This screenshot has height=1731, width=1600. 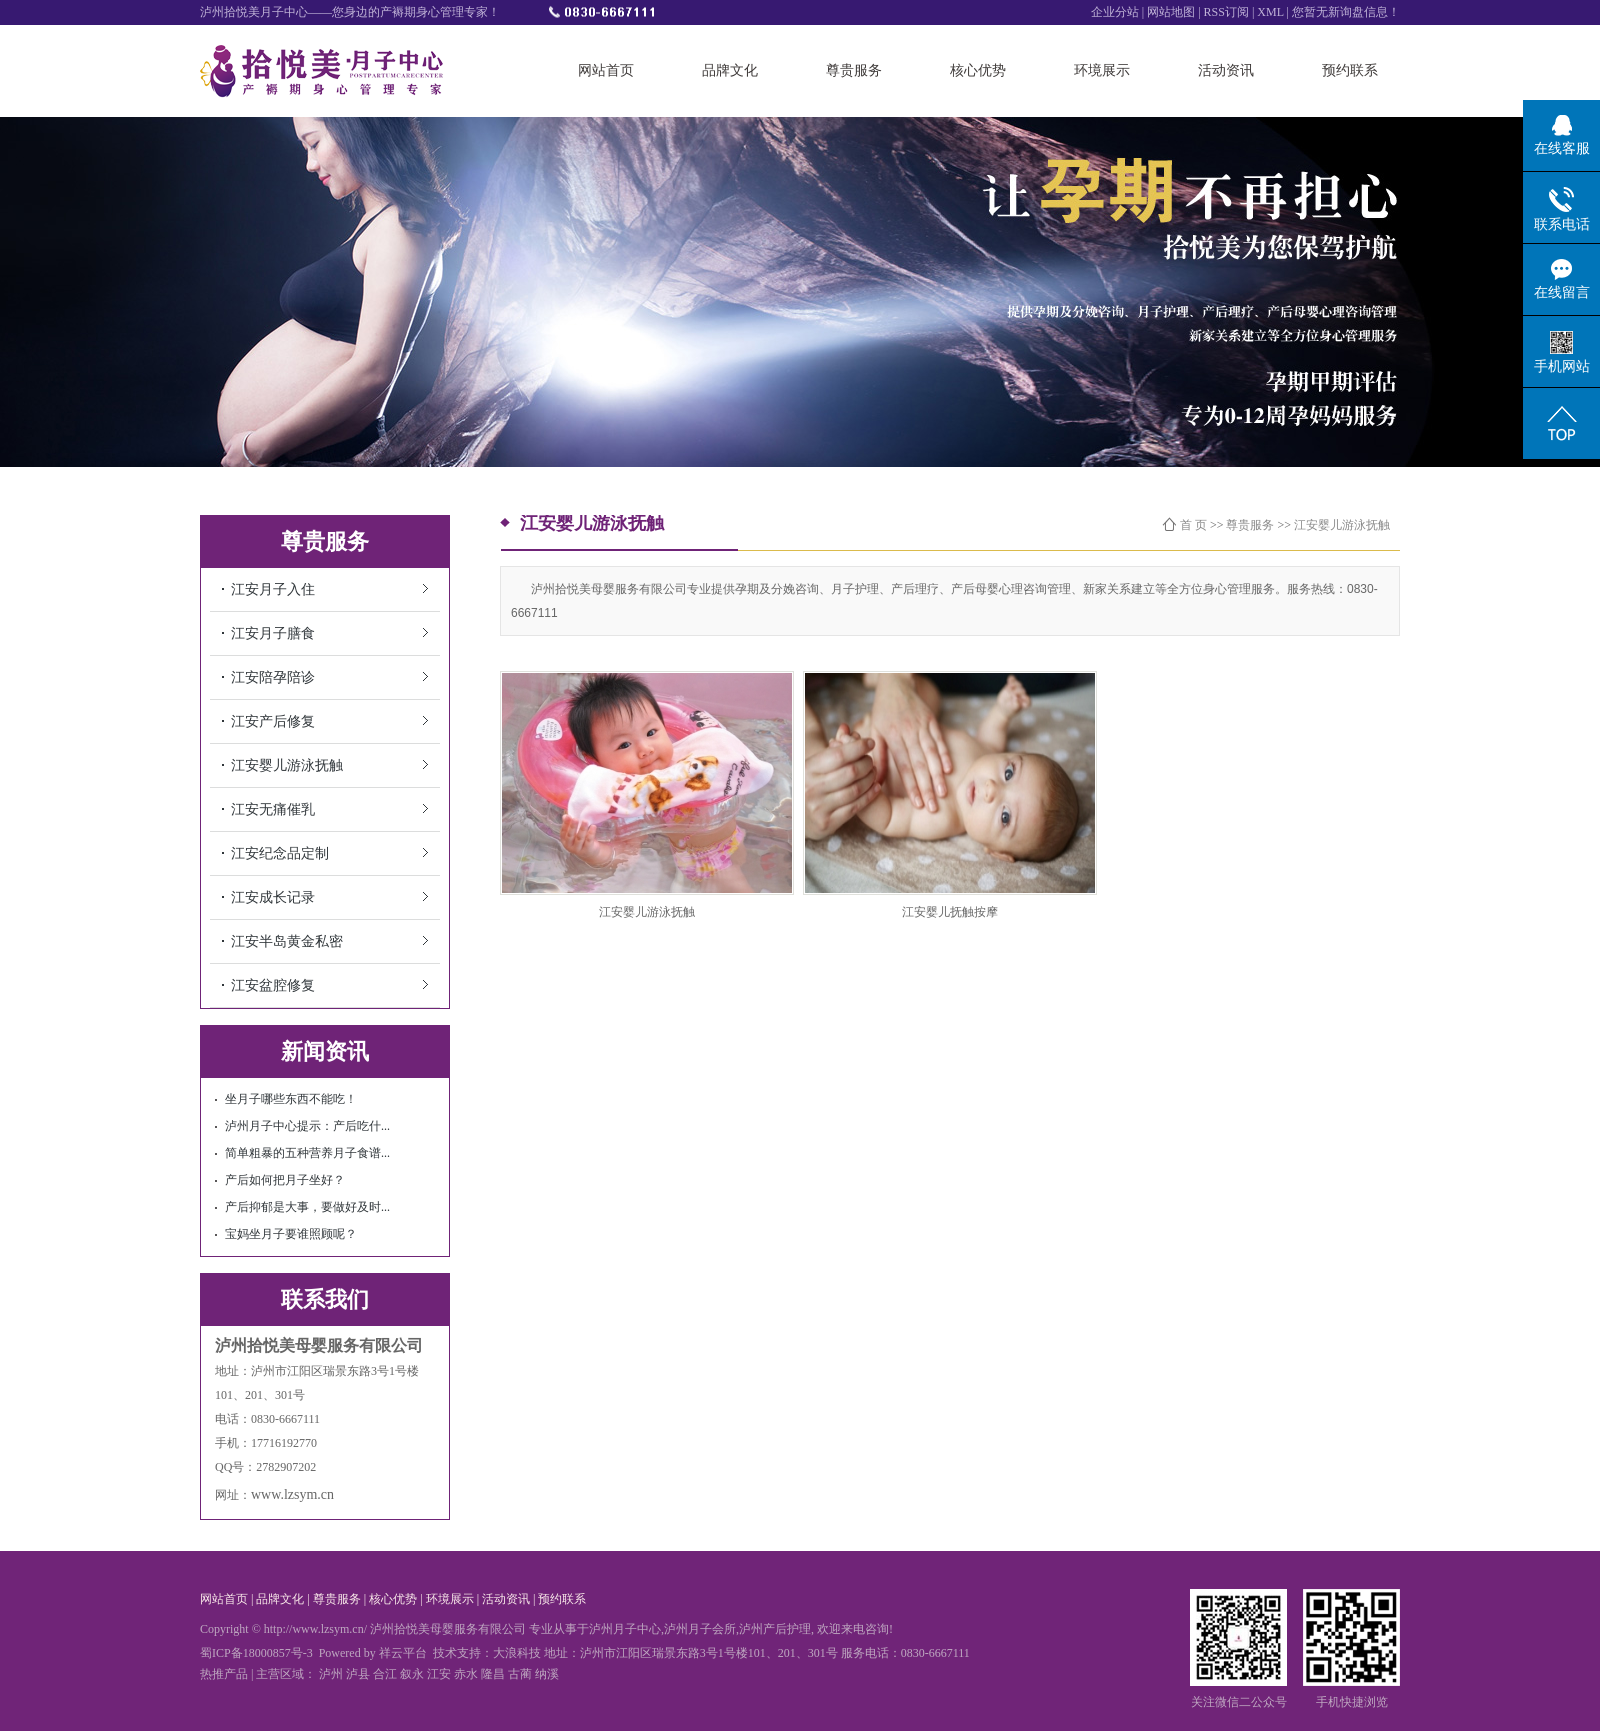 What do you see at coordinates (1346, 12) in the screenshot?
I see `您暂无新询盘信息！` at bounding box center [1346, 12].